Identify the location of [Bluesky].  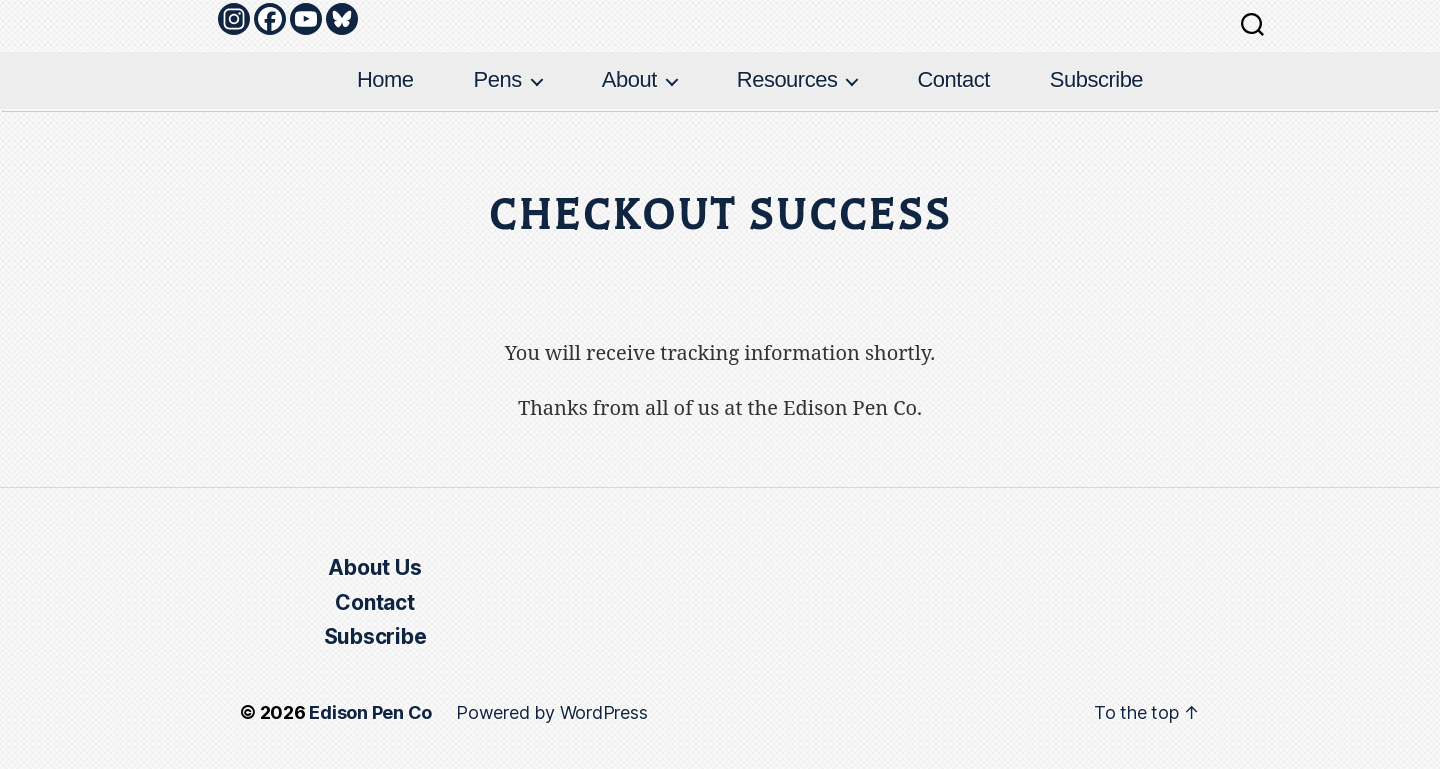
(342, 19).